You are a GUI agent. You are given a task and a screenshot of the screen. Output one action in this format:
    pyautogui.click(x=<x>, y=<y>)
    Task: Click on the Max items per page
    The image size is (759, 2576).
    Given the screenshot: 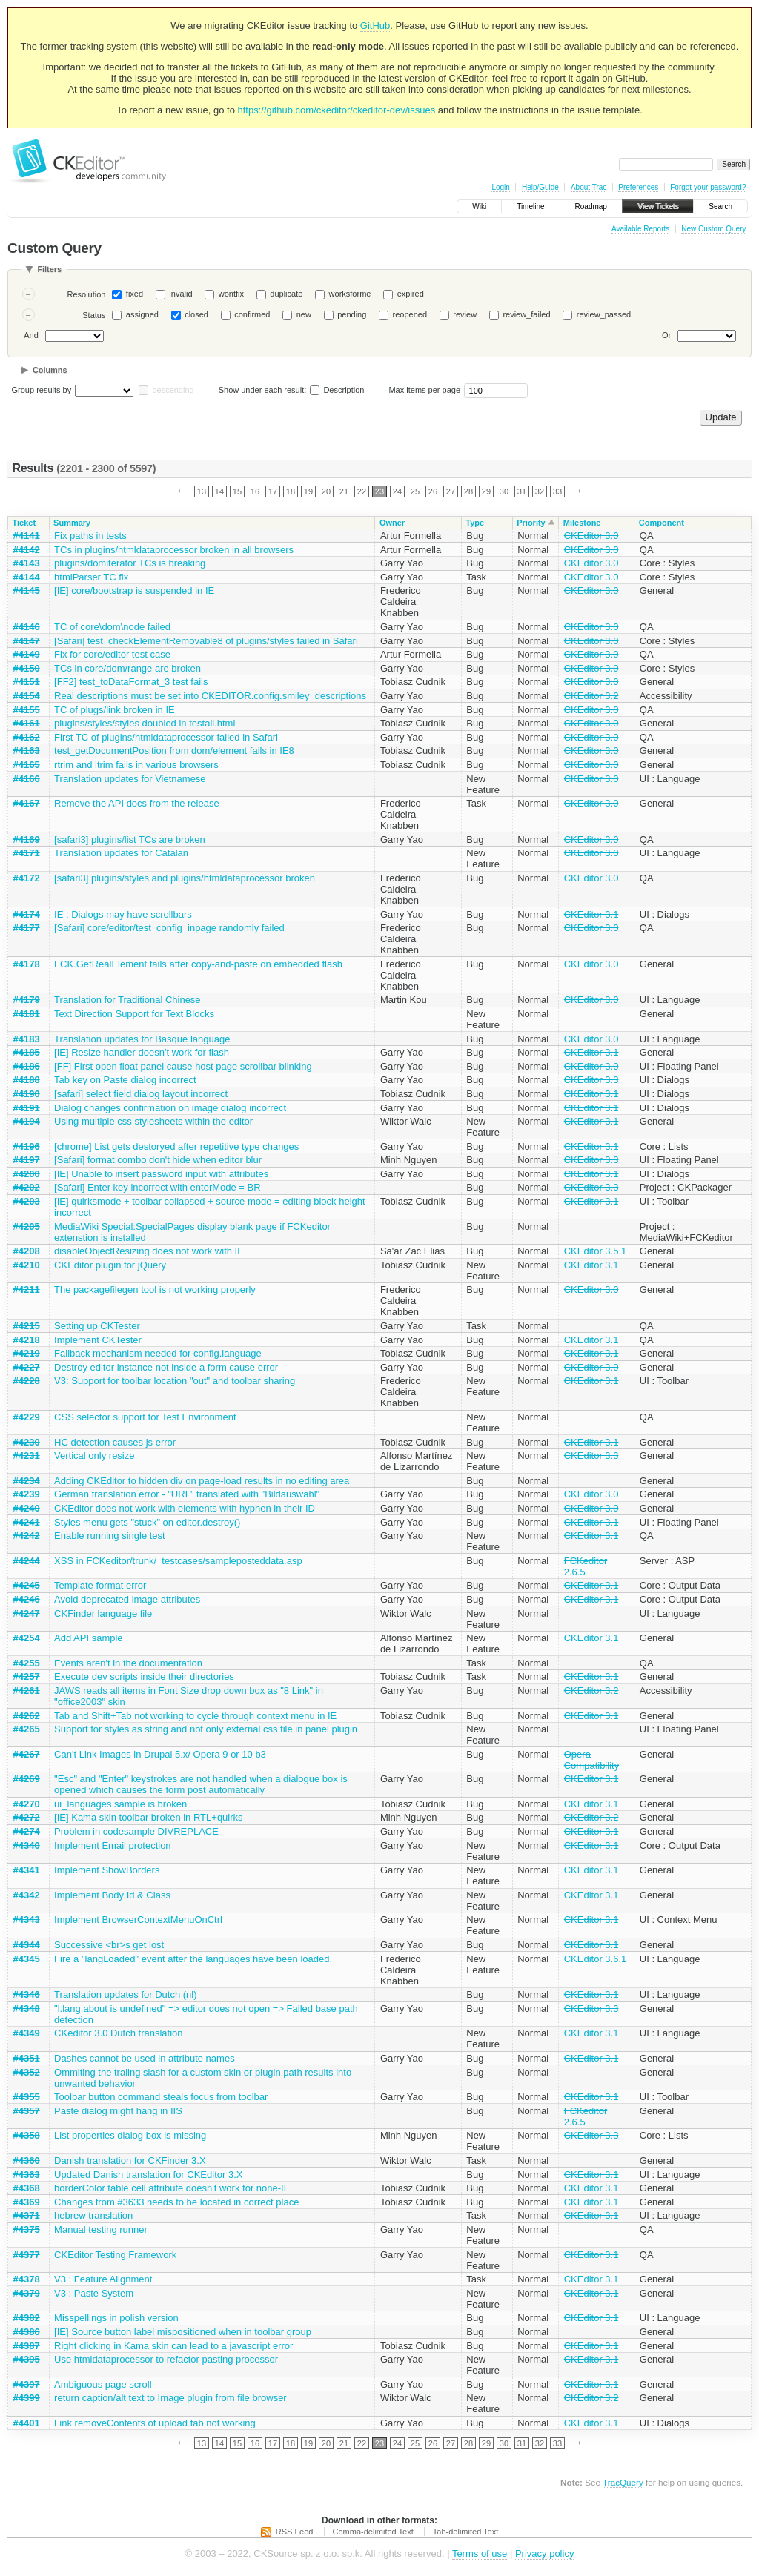 What is the action you would take?
    pyautogui.click(x=424, y=389)
    